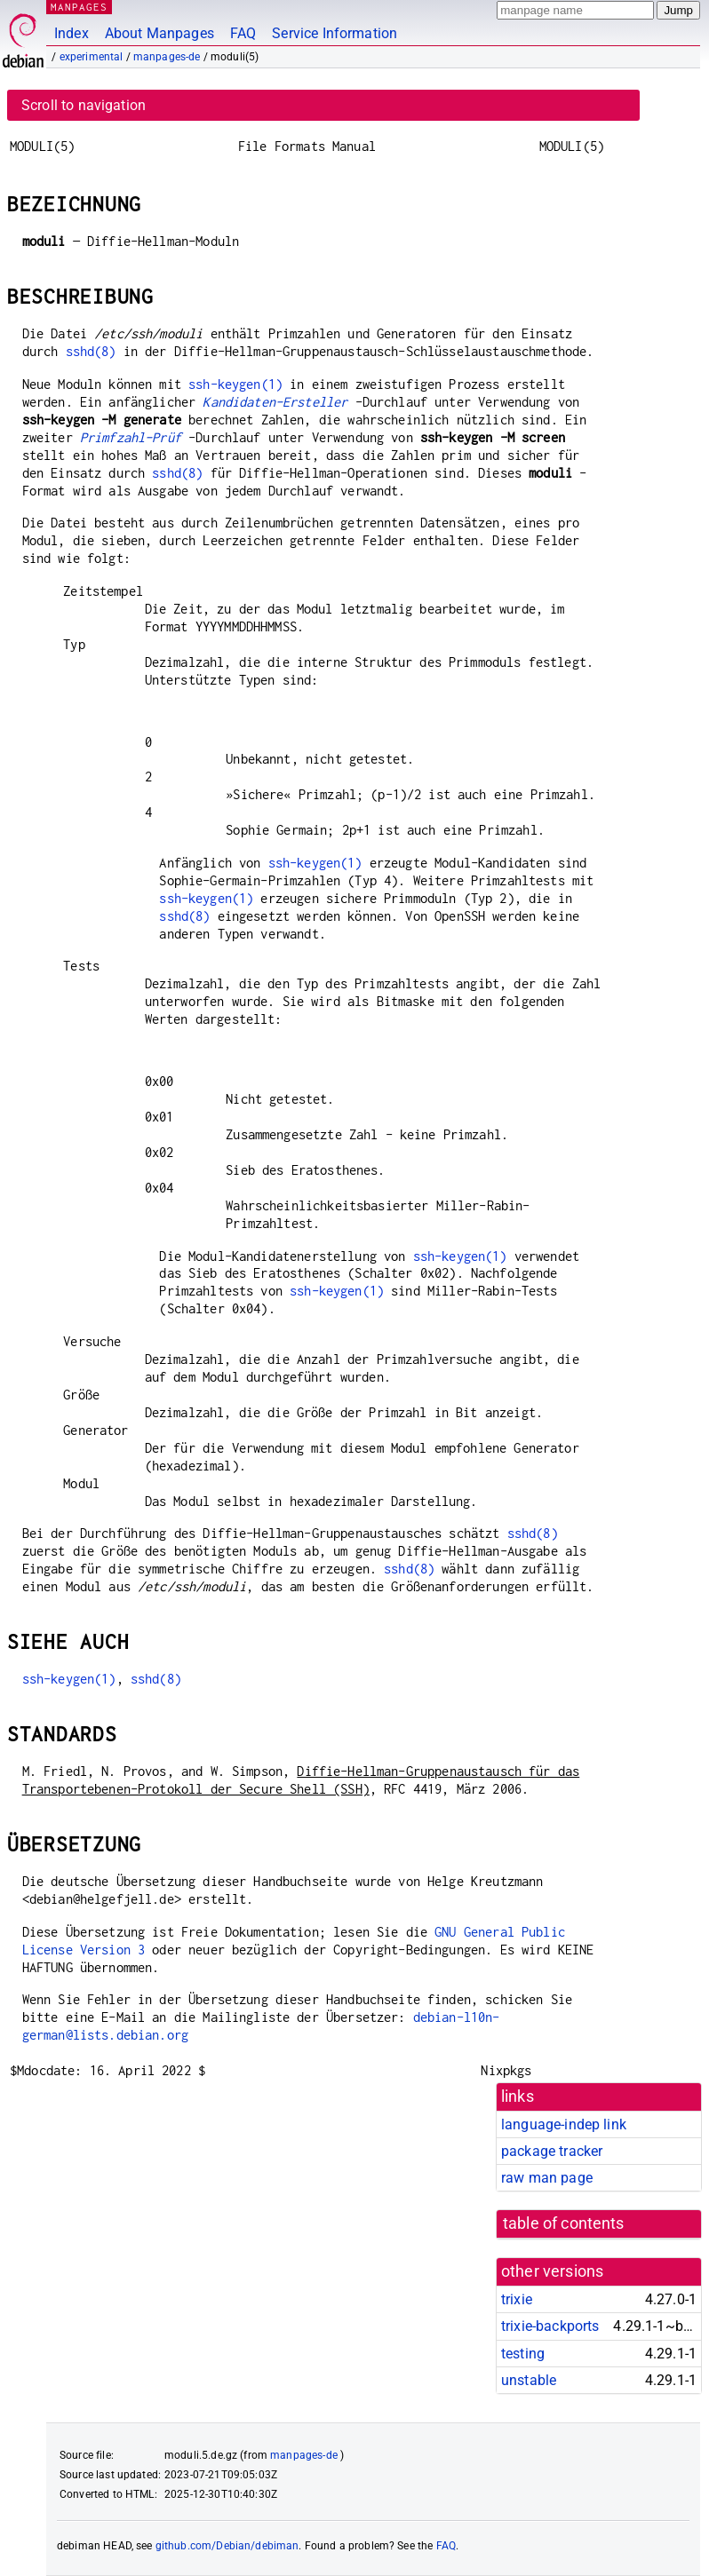  Describe the element at coordinates (528, 2380) in the screenshot. I see `unstable` at that location.